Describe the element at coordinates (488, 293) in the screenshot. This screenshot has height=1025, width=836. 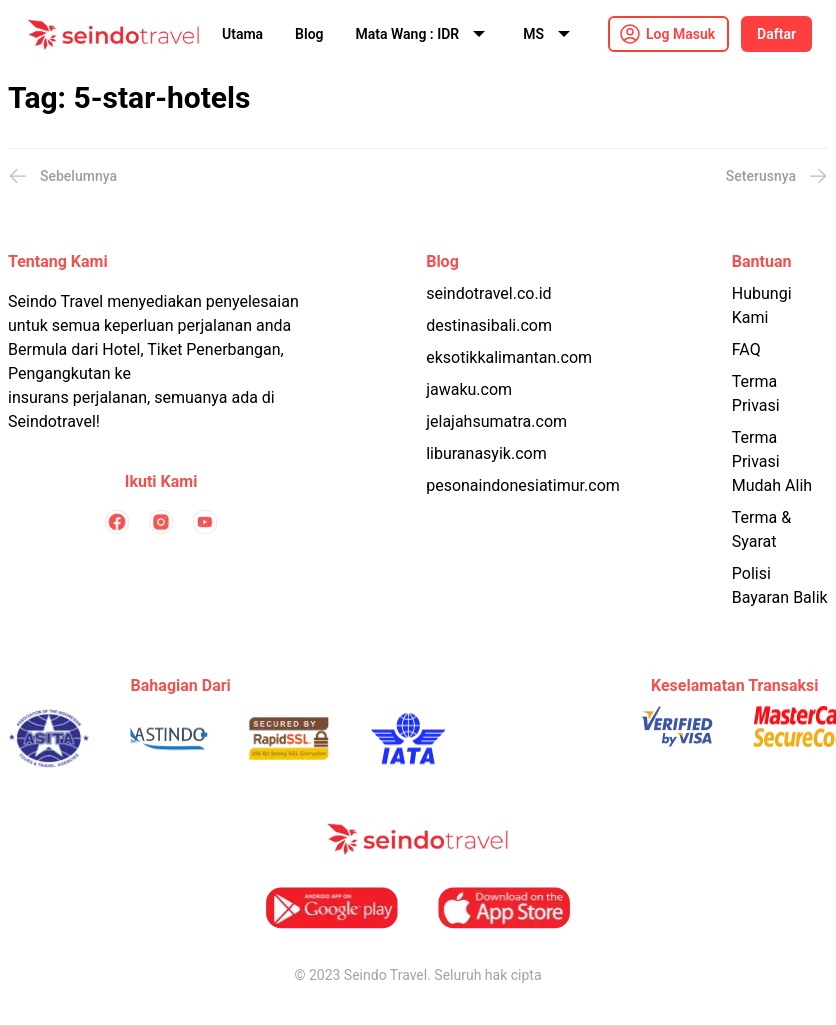
I see `seindotravel.co.id` at that location.